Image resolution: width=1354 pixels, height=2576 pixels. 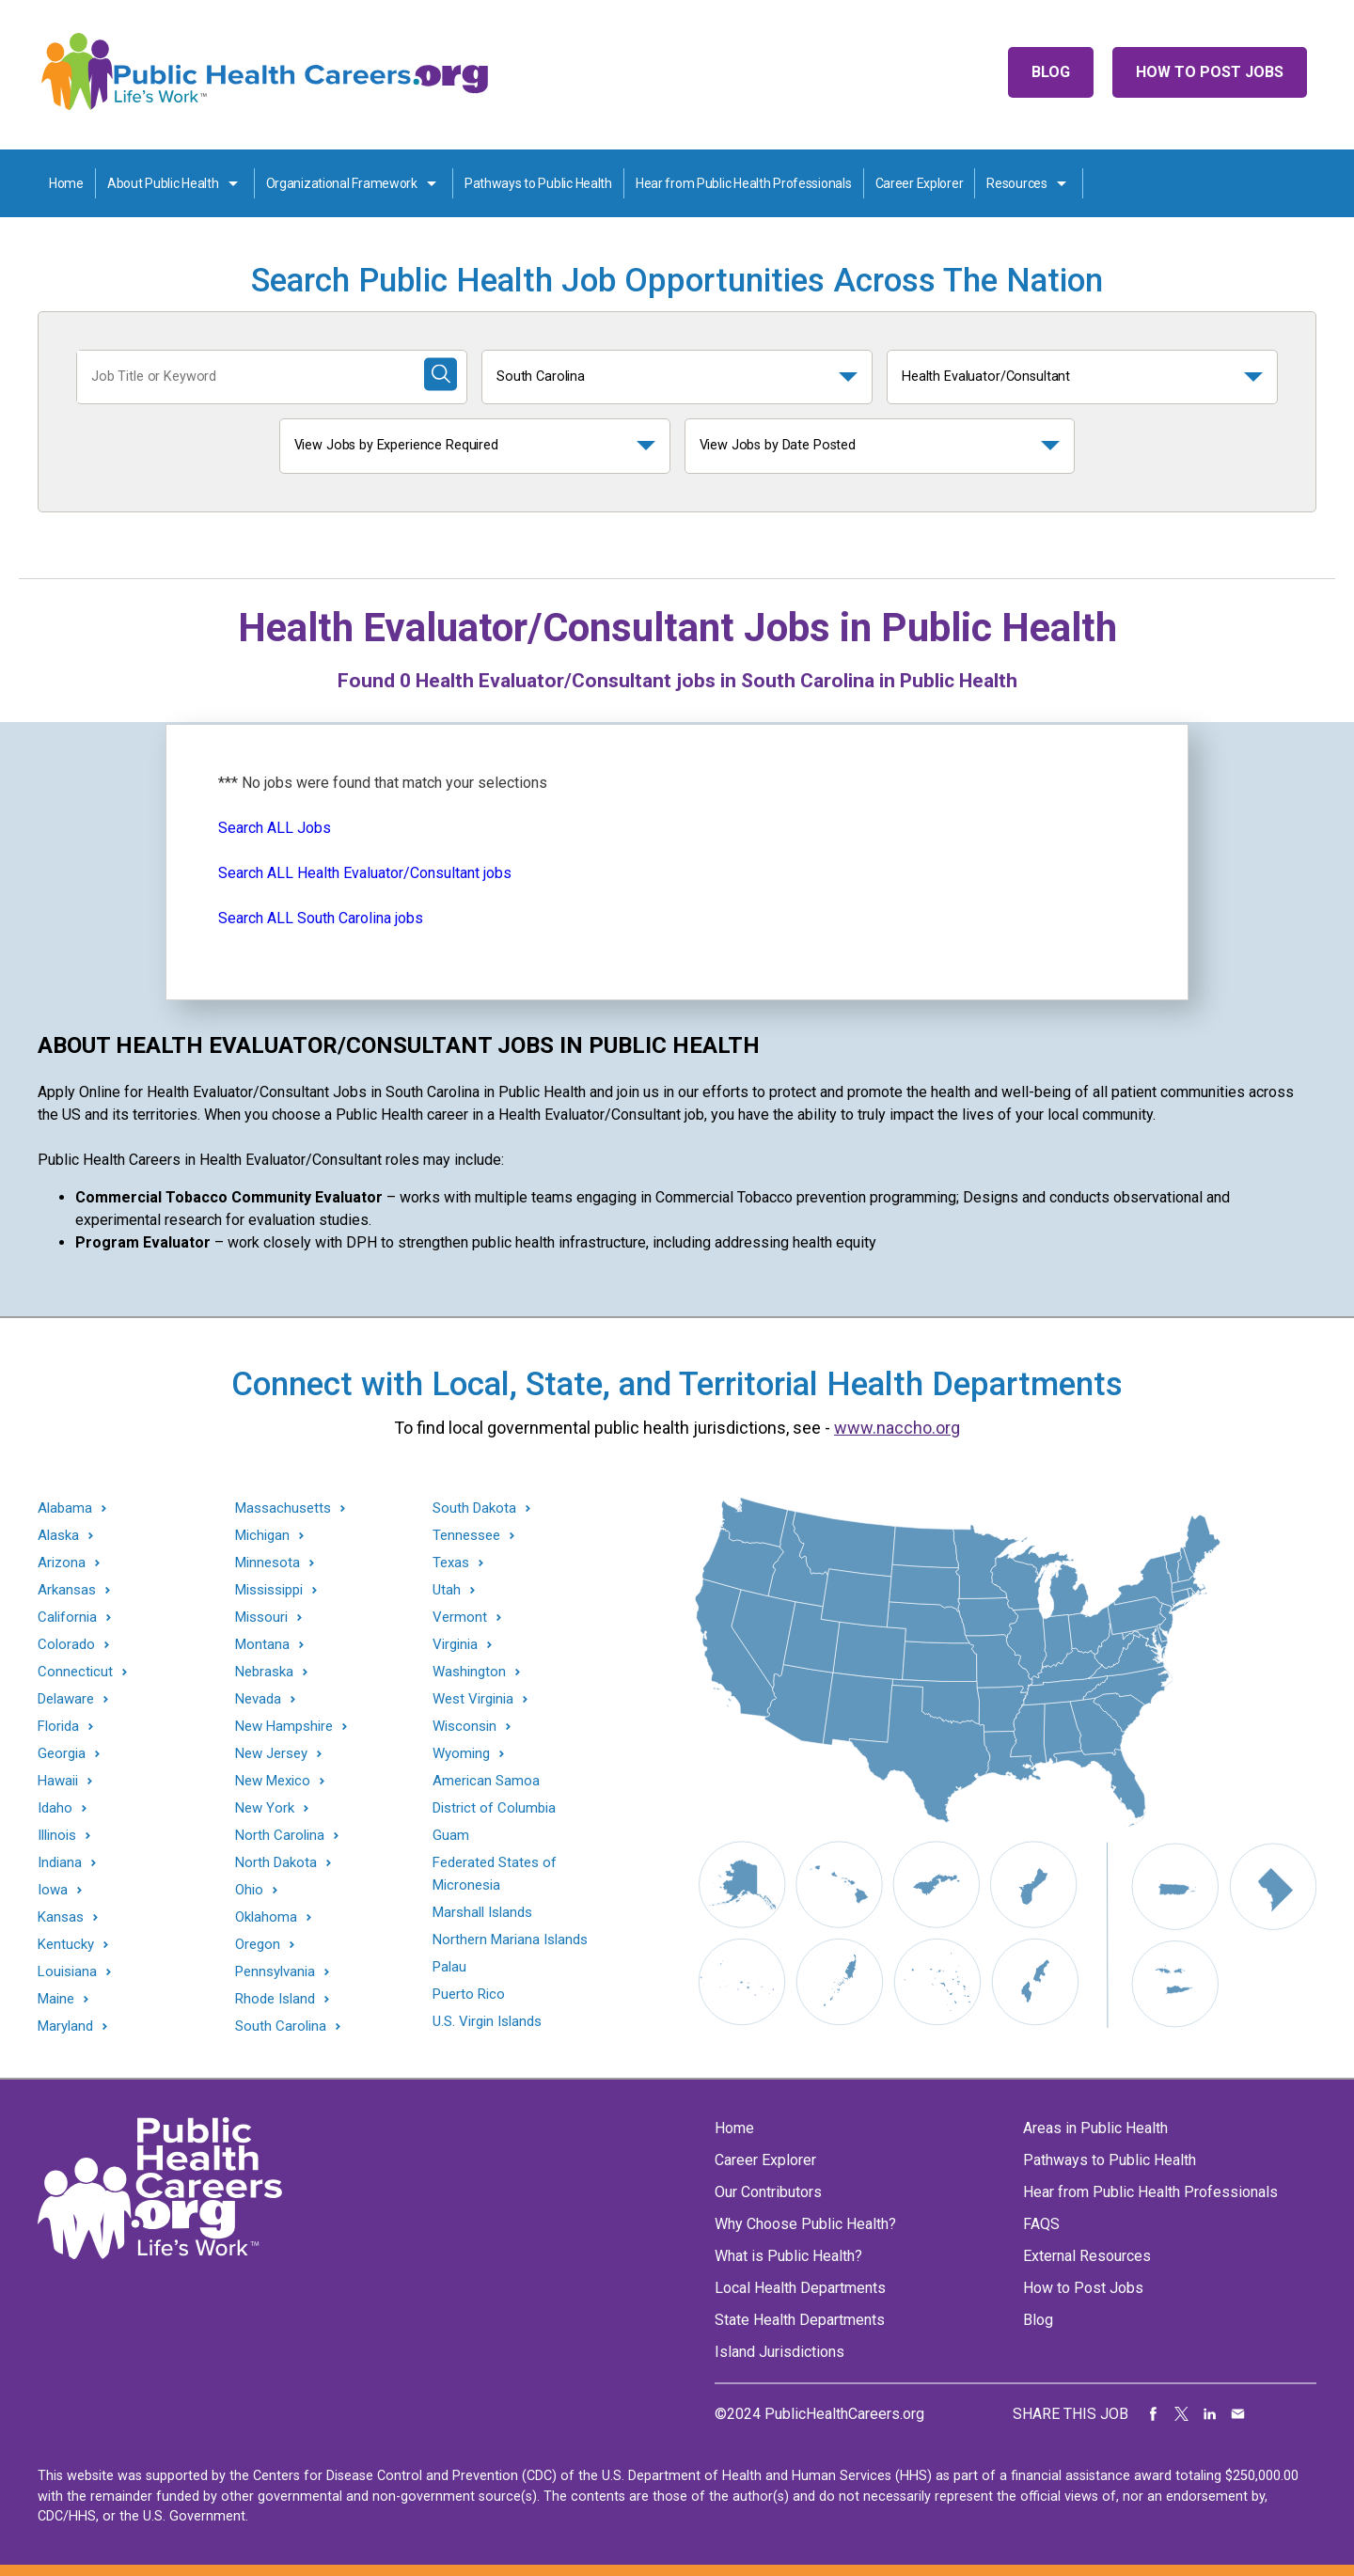 I want to click on What is Public Health?, so click(x=788, y=2256).